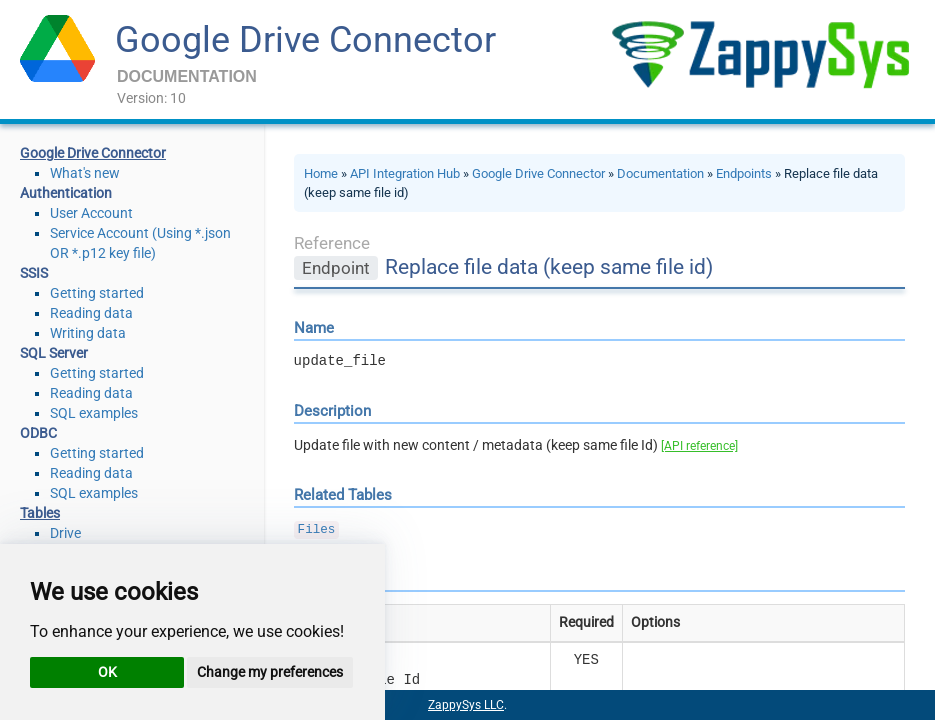 This screenshot has width=935, height=720. What do you see at coordinates (744, 173) in the screenshot?
I see `Endpoints` at bounding box center [744, 173].